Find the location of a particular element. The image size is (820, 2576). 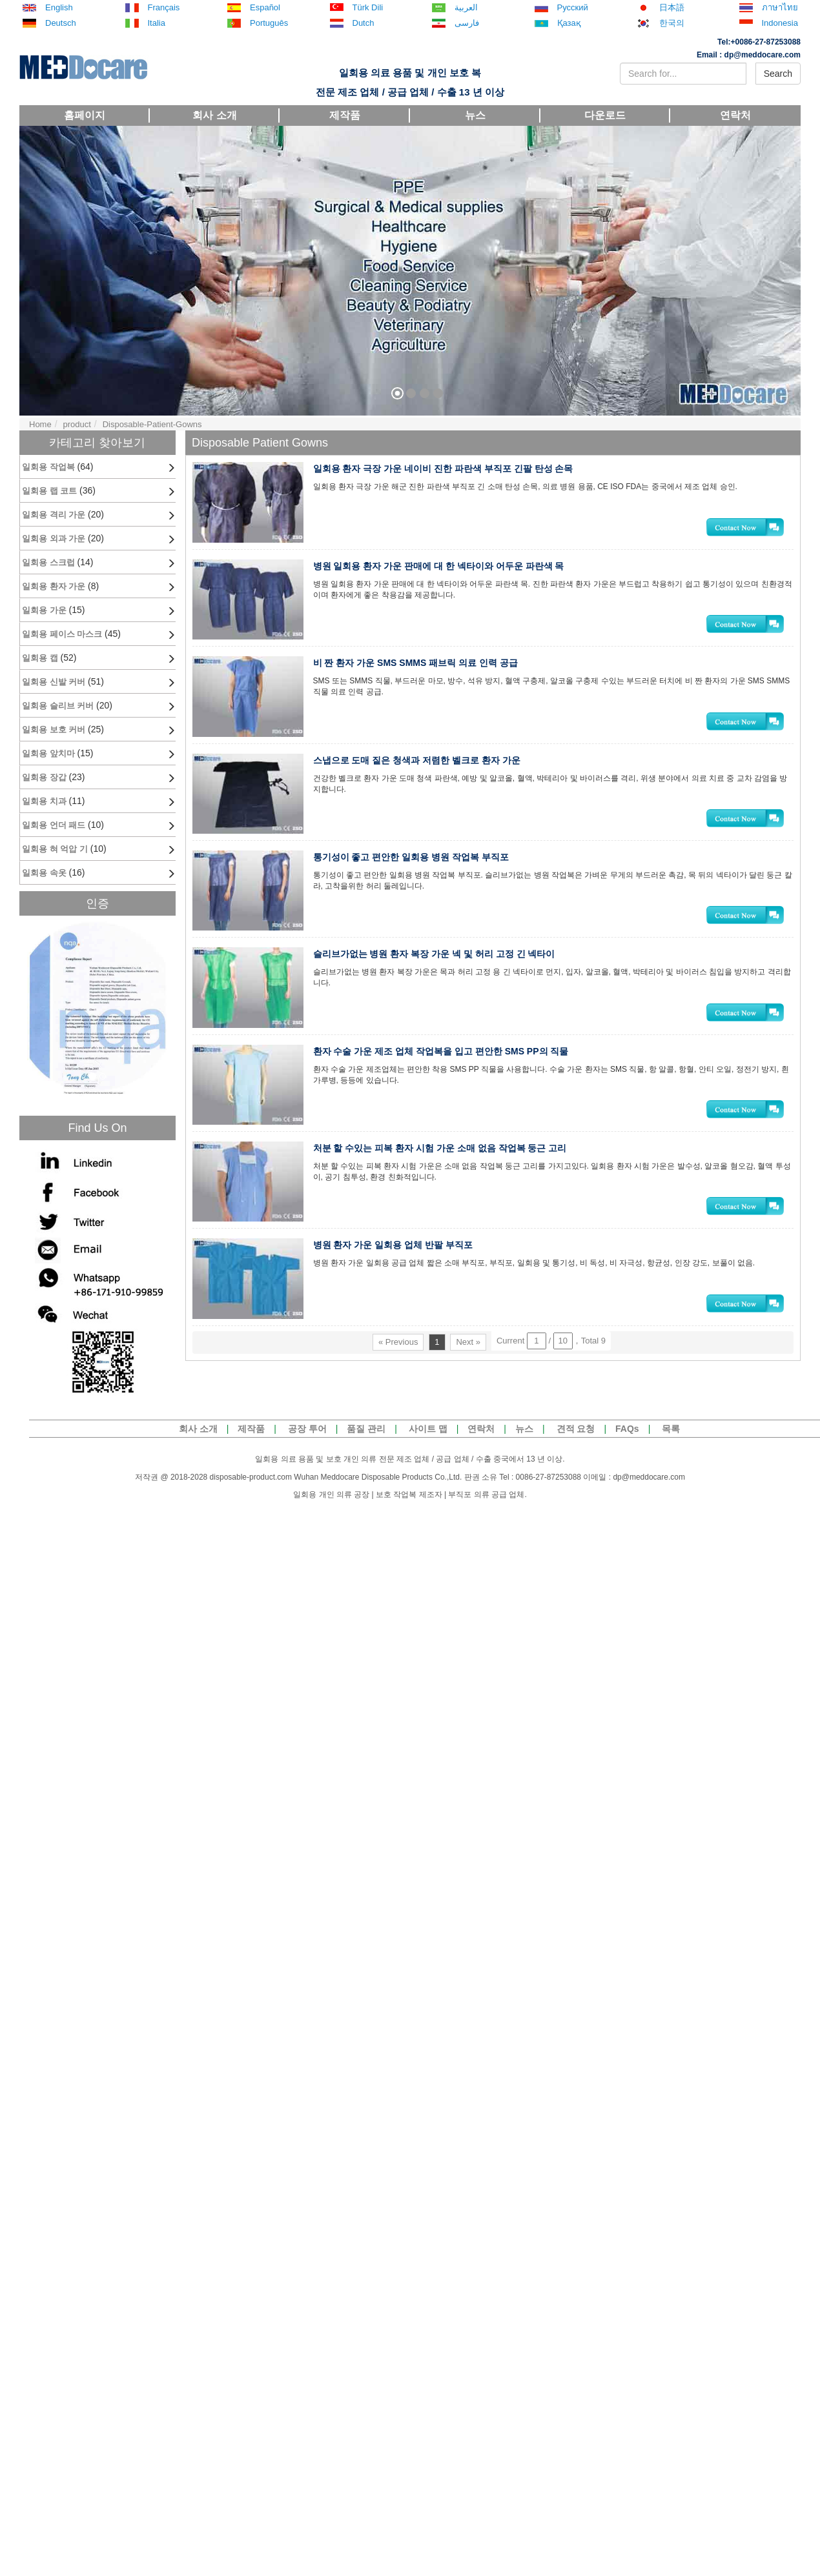

Indonesia is located at coordinates (780, 23).